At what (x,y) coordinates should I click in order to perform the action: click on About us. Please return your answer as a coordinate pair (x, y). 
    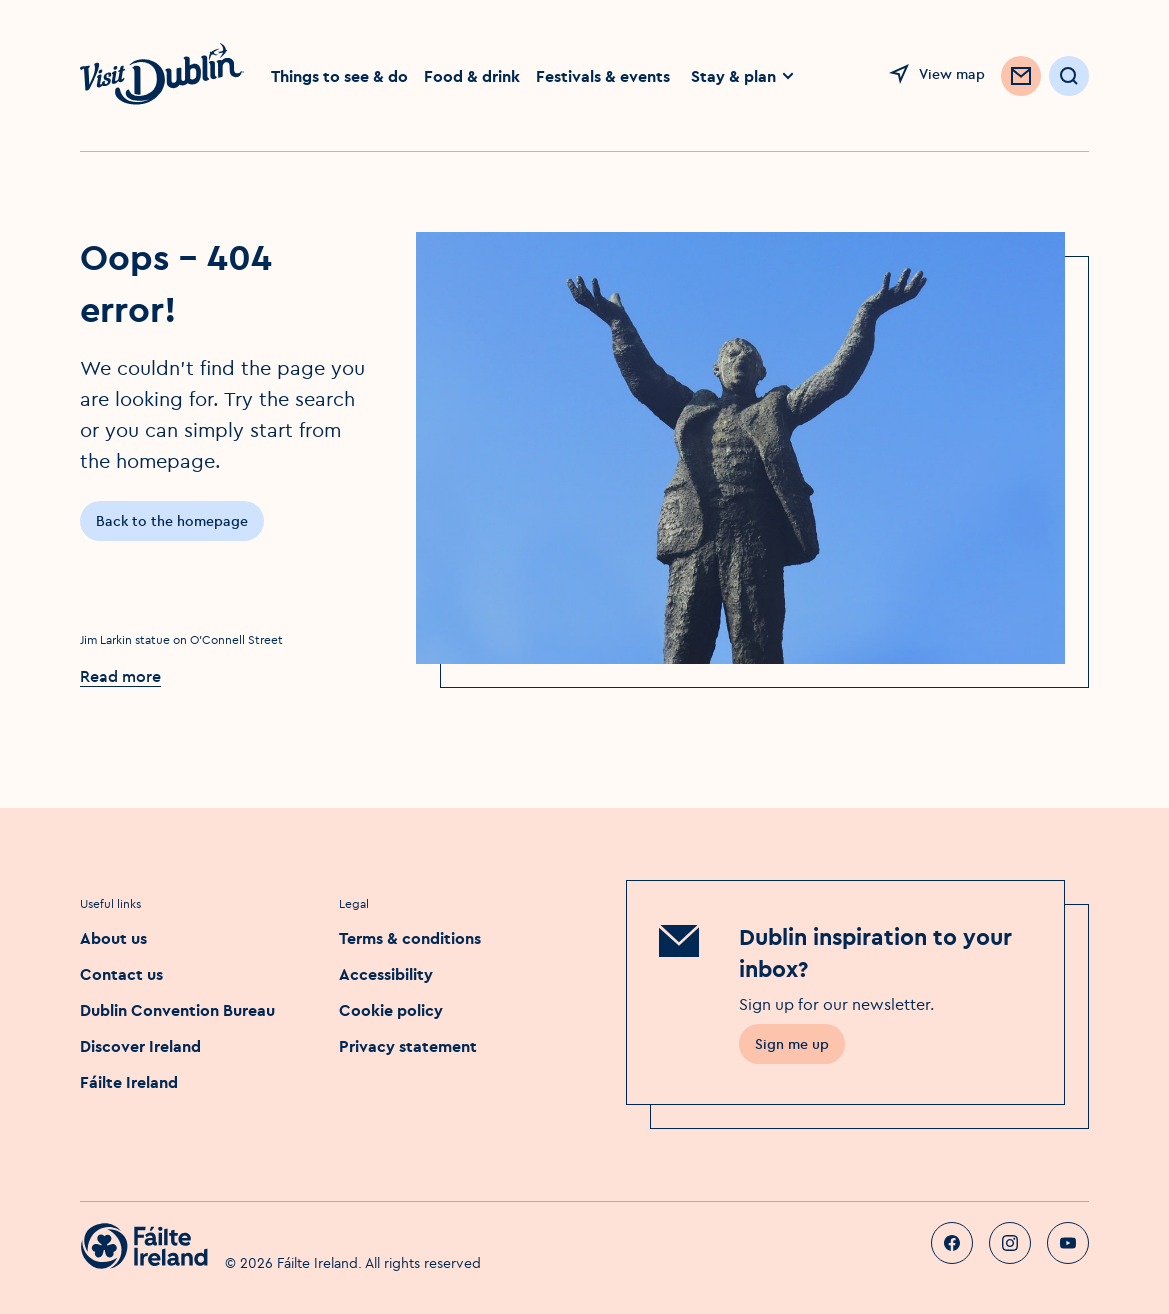
    Looking at the image, I should click on (113, 938).